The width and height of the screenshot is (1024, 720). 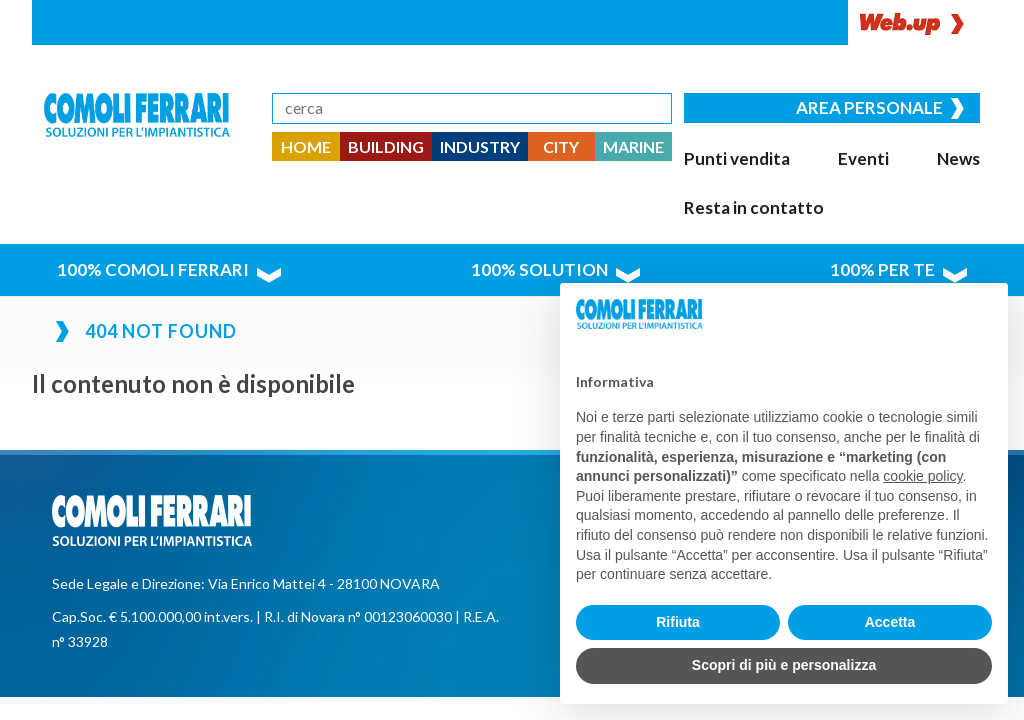 I want to click on News, so click(x=839, y=154).